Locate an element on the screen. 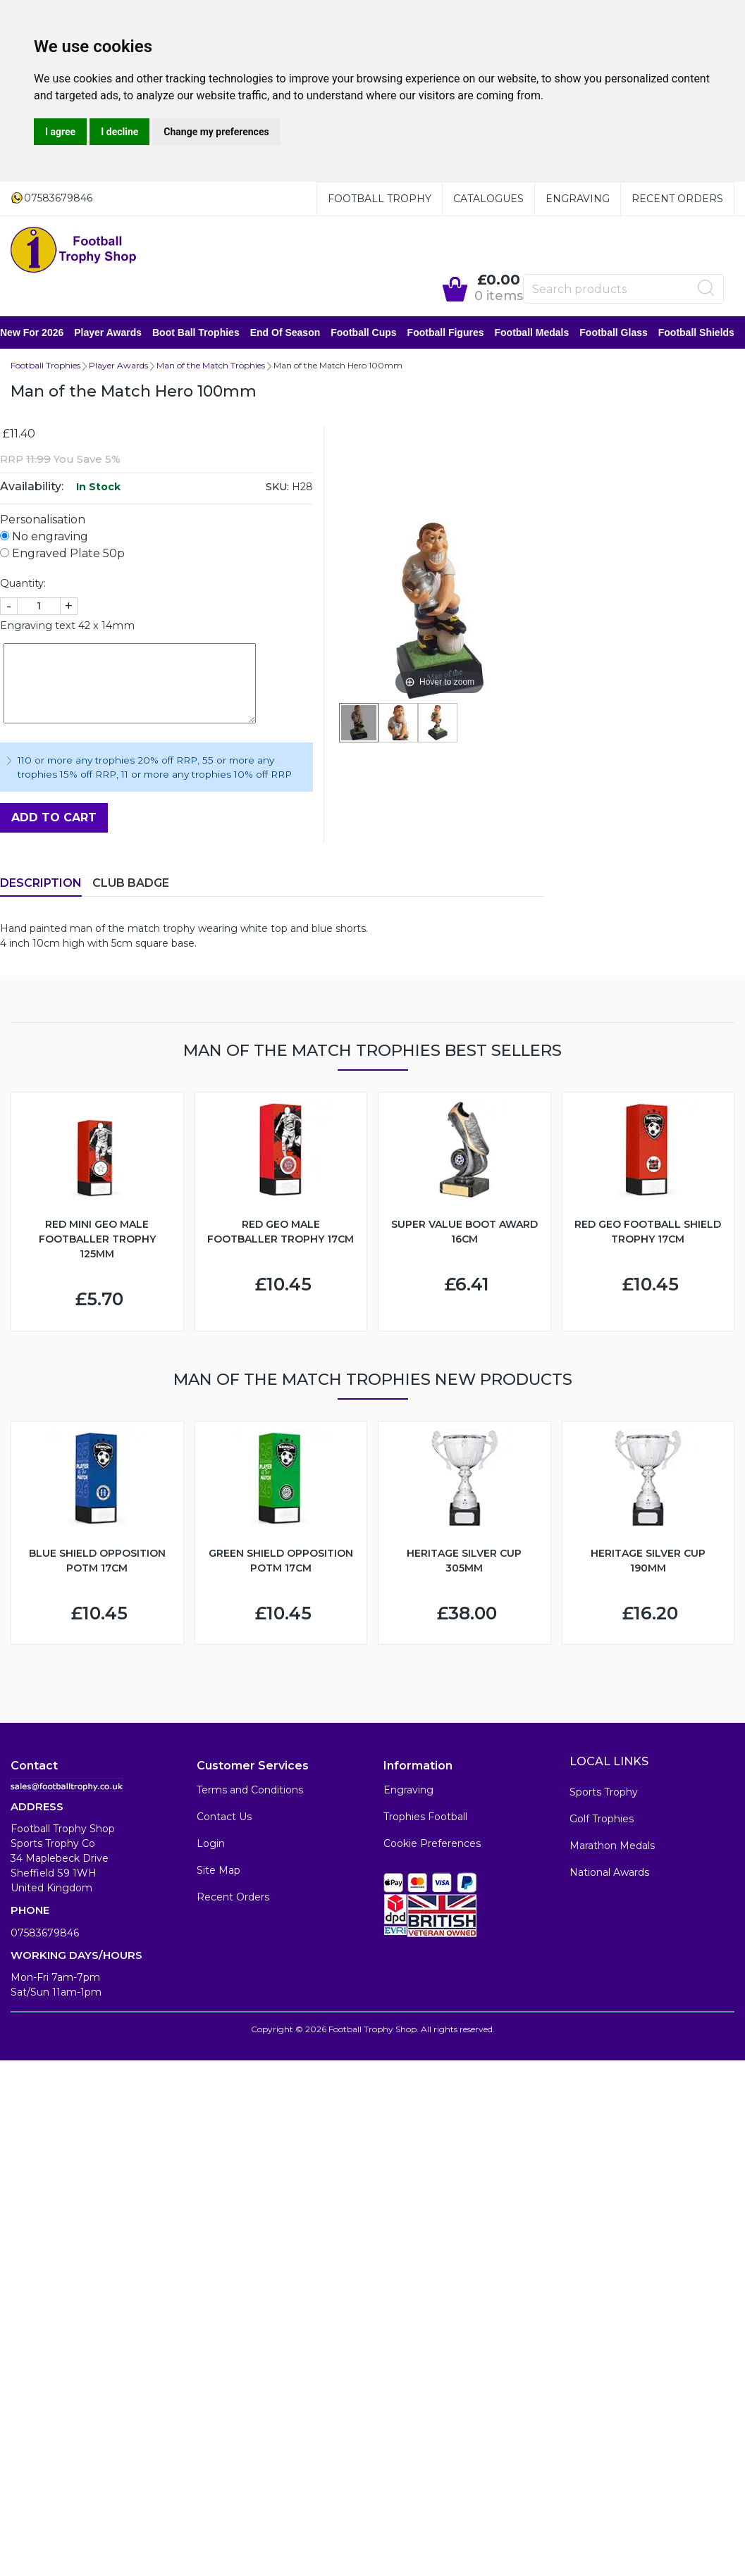  Football Cups is located at coordinates (374, 333).